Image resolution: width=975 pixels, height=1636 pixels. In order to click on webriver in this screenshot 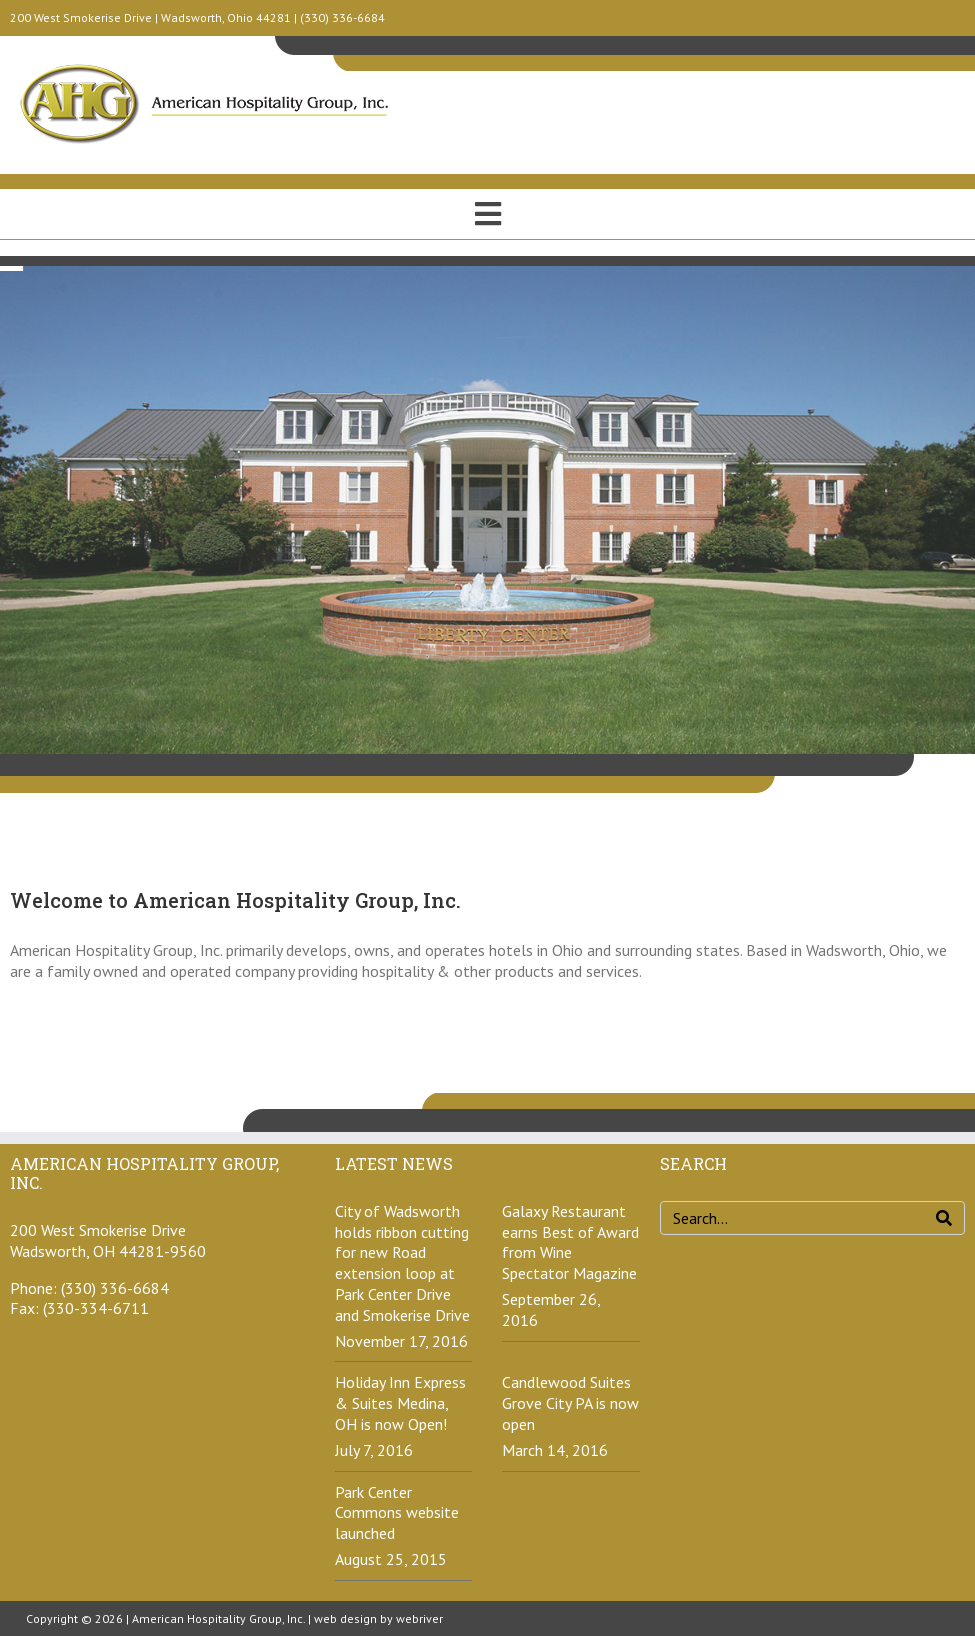, I will do `click(419, 1618)`.